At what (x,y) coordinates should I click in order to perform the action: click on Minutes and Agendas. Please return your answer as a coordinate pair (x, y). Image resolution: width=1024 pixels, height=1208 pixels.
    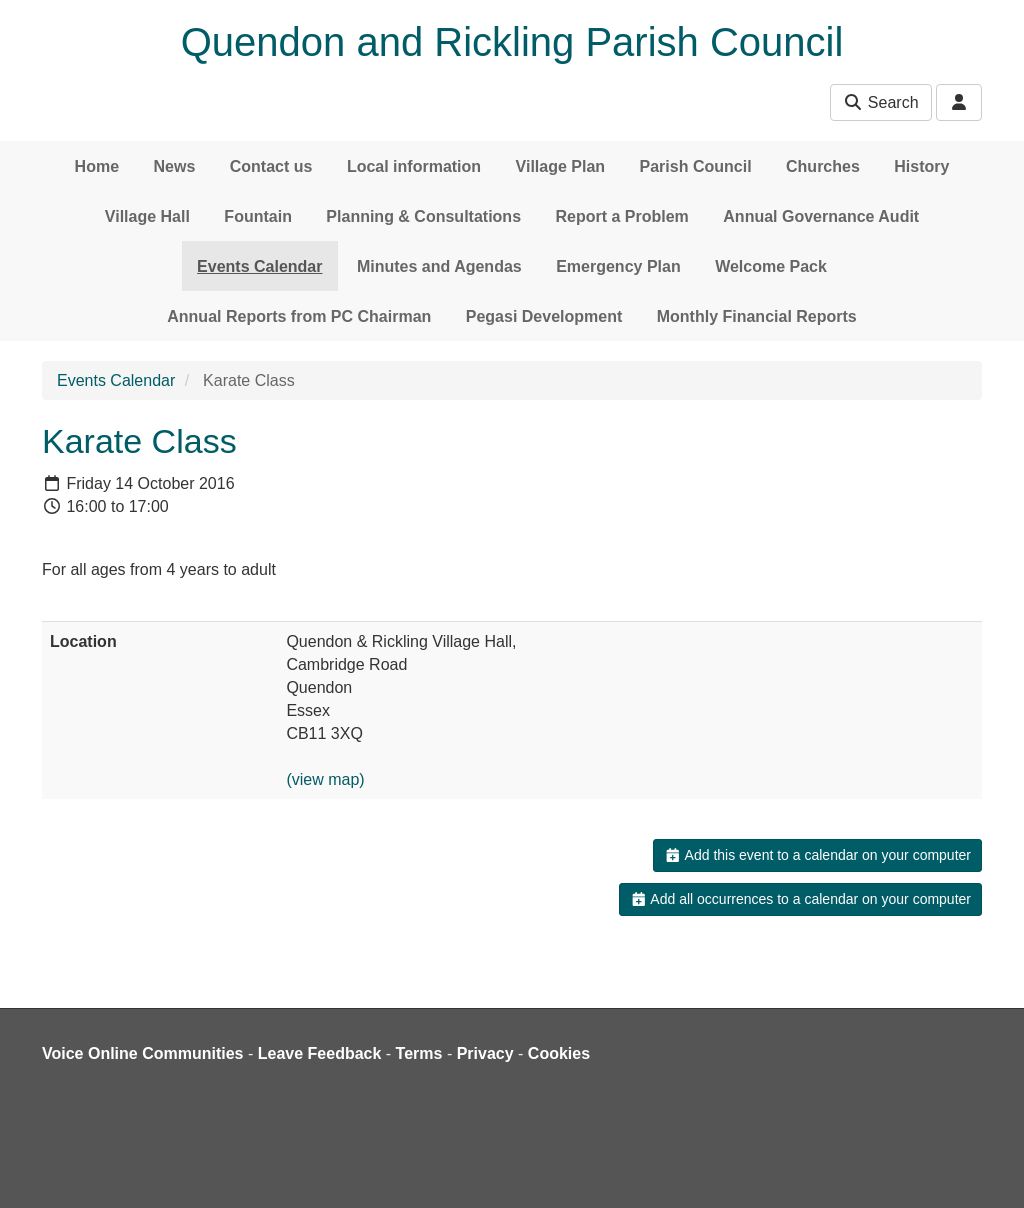
    Looking at the image, I should click on (439, 266).